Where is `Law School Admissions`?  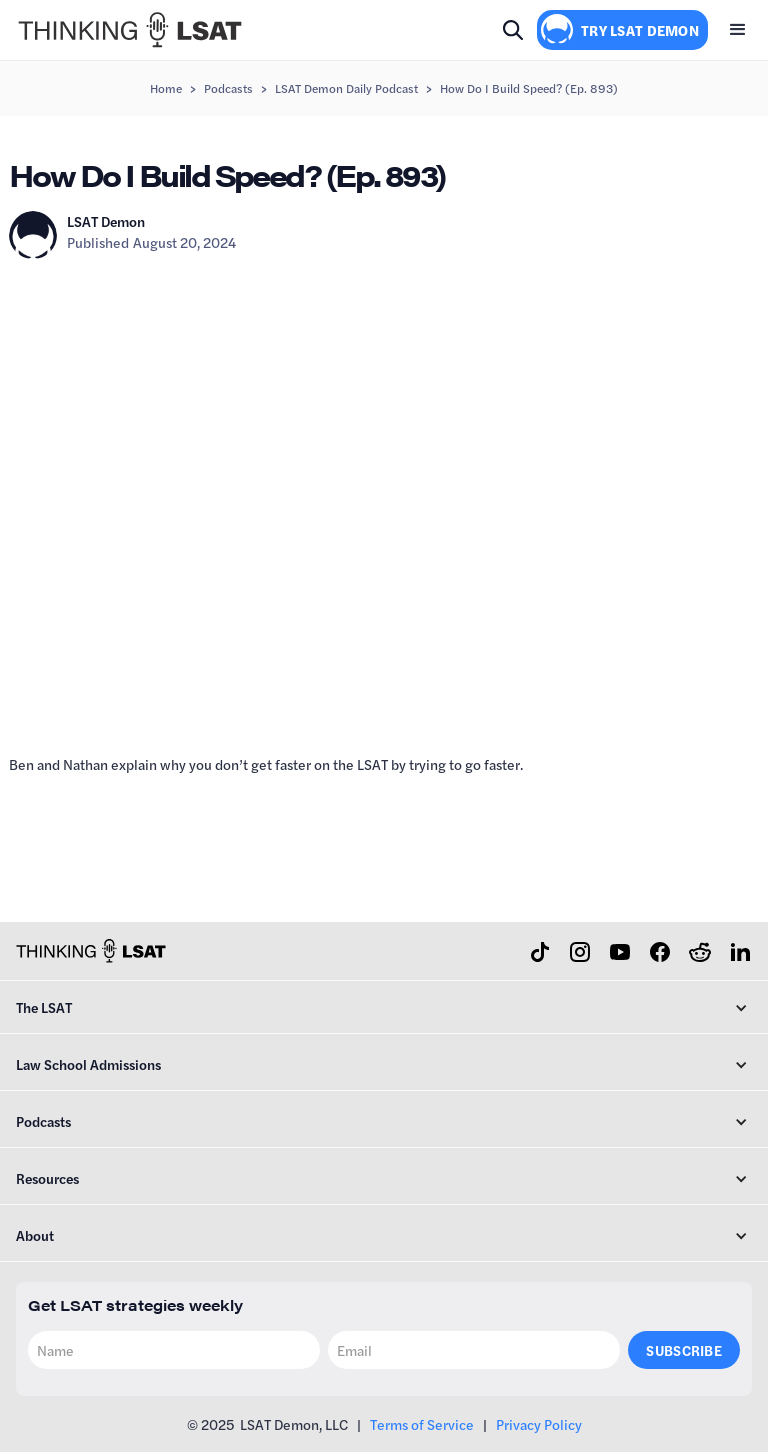
Law School Admissions is located at coordinates (88, 1064).